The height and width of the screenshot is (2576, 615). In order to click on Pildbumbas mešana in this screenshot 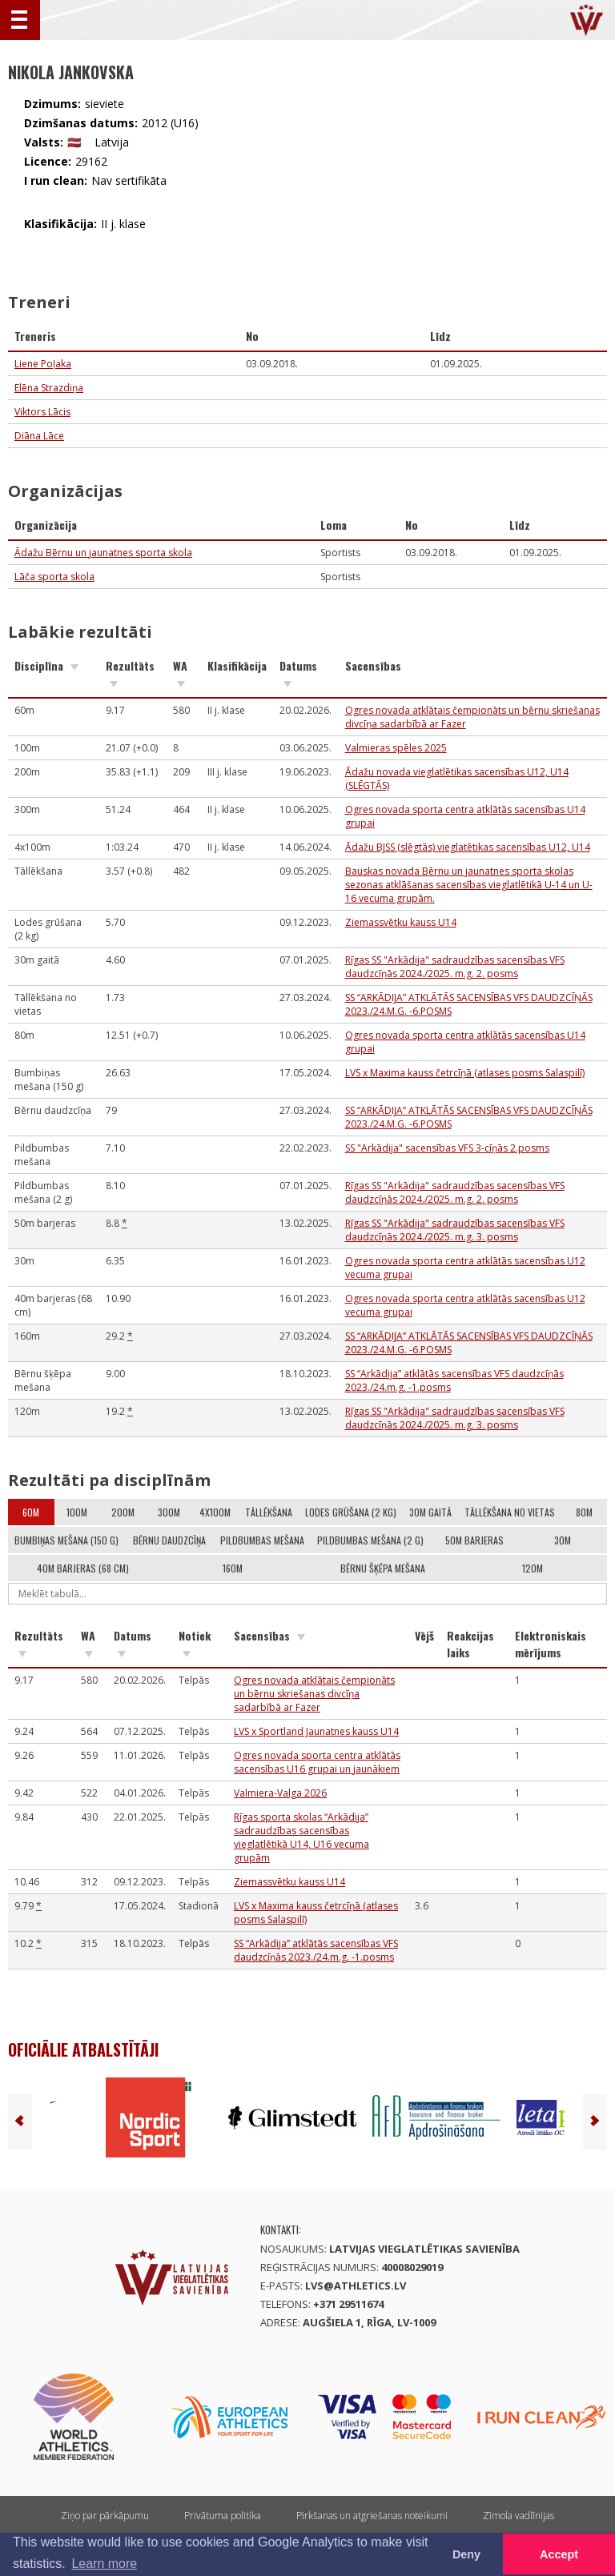, I will do `click(262, 1540)`.